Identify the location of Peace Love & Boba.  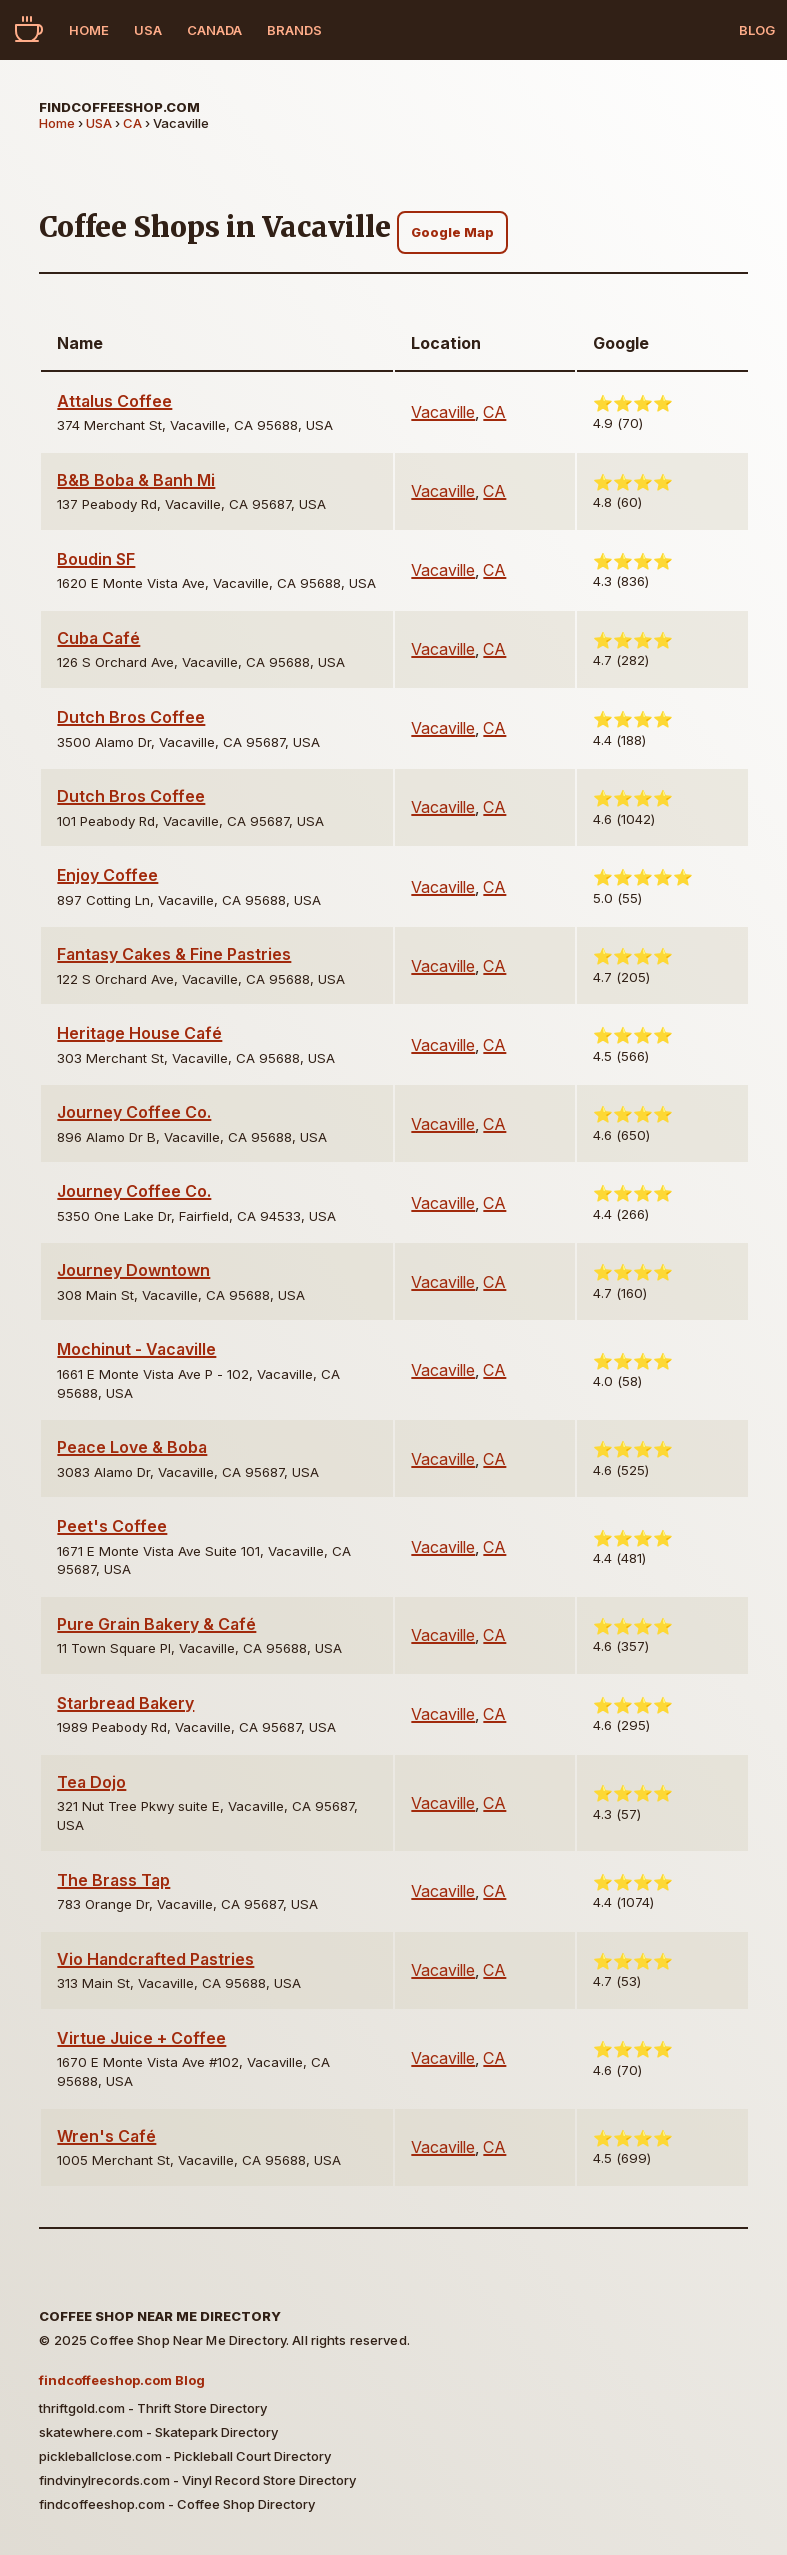
(132, 1447).